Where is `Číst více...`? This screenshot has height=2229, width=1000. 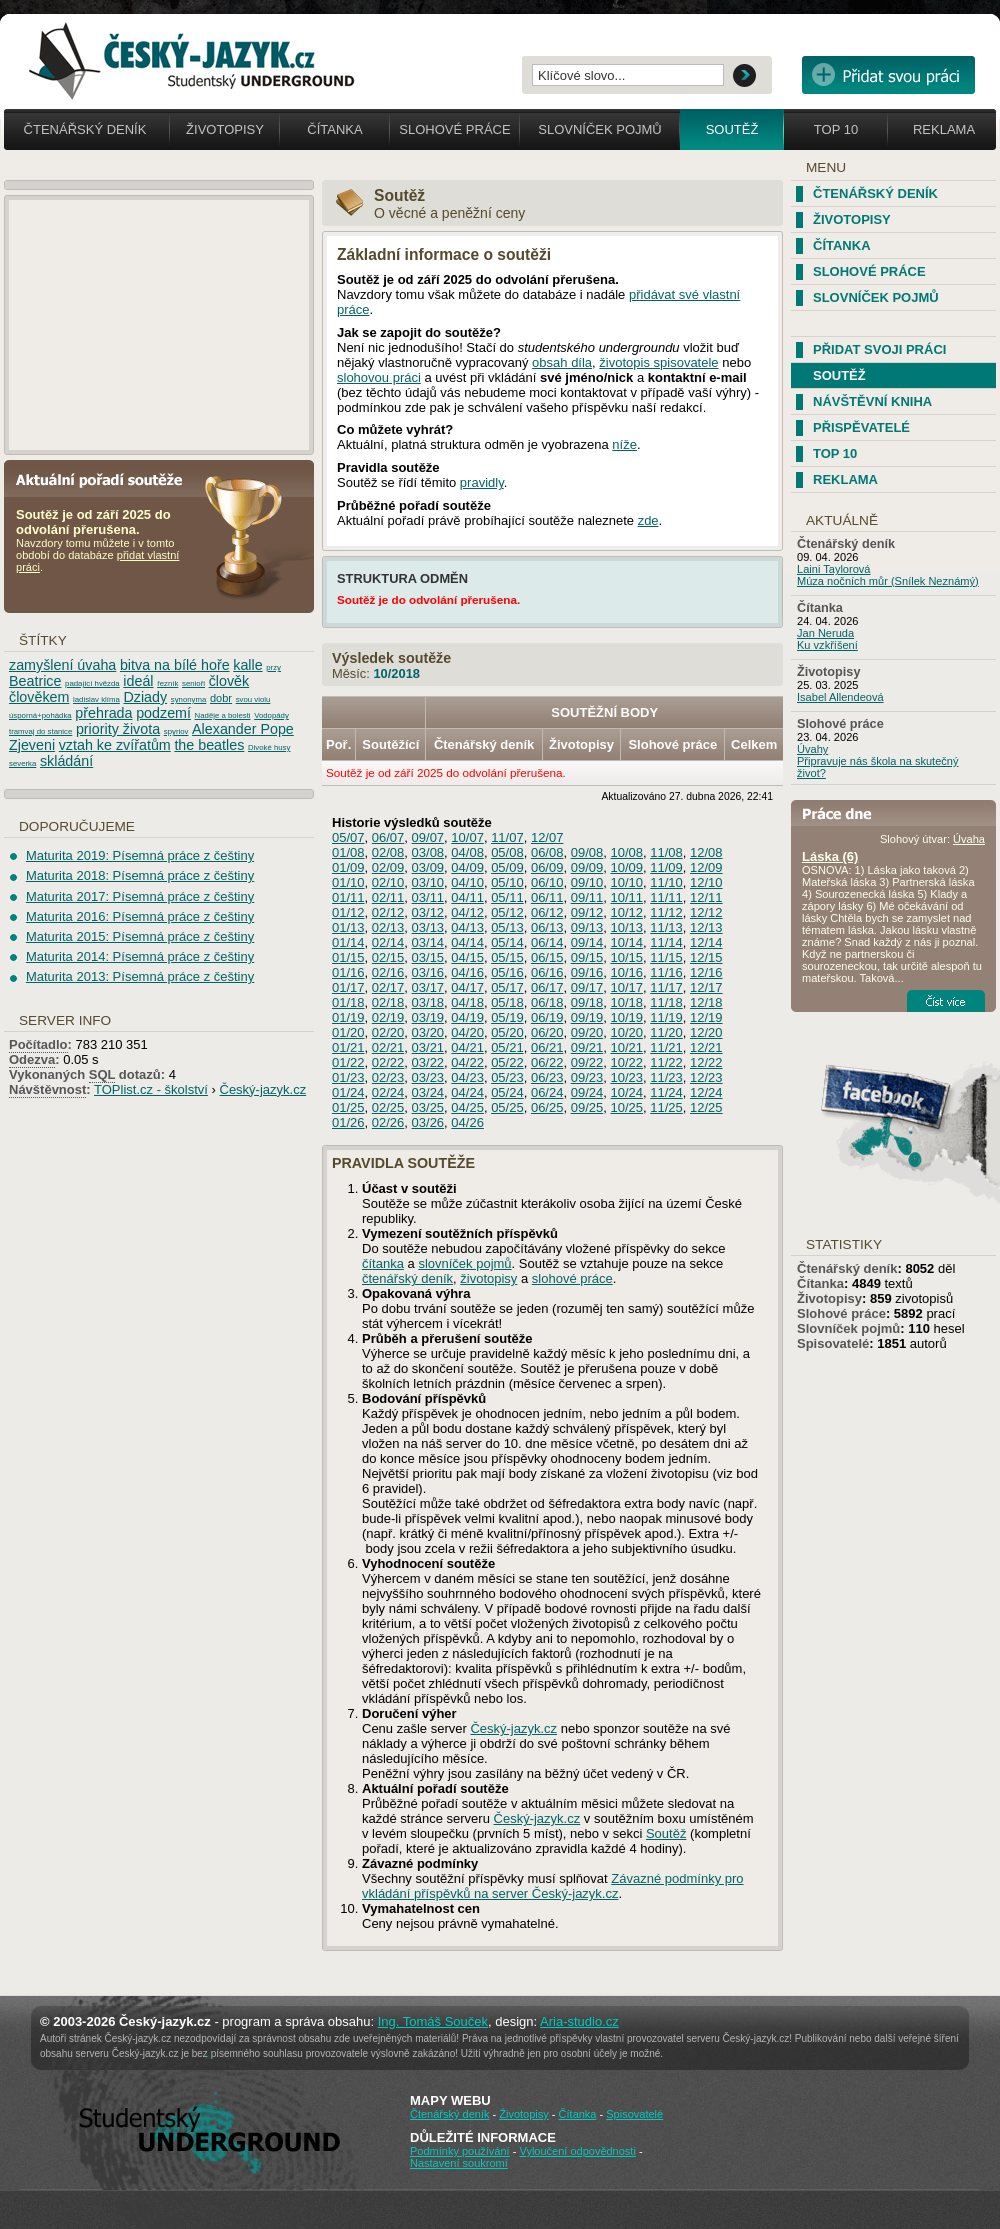
Číst více... is located at coordinates (946, 1001).